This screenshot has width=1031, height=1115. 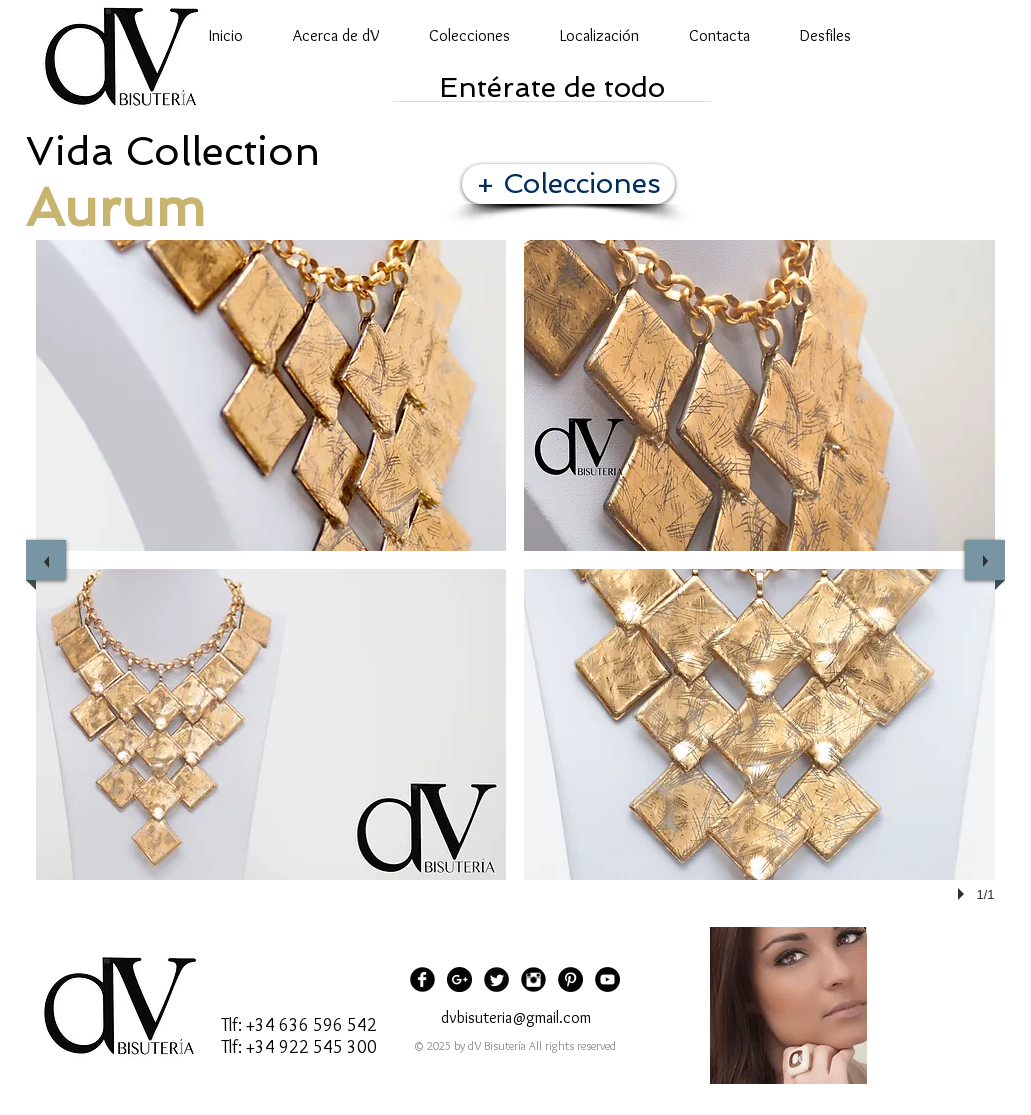 What do you see at coordinates (985, 560) in the screenshot?
I see `[next]` at bounding box center [985, 560].